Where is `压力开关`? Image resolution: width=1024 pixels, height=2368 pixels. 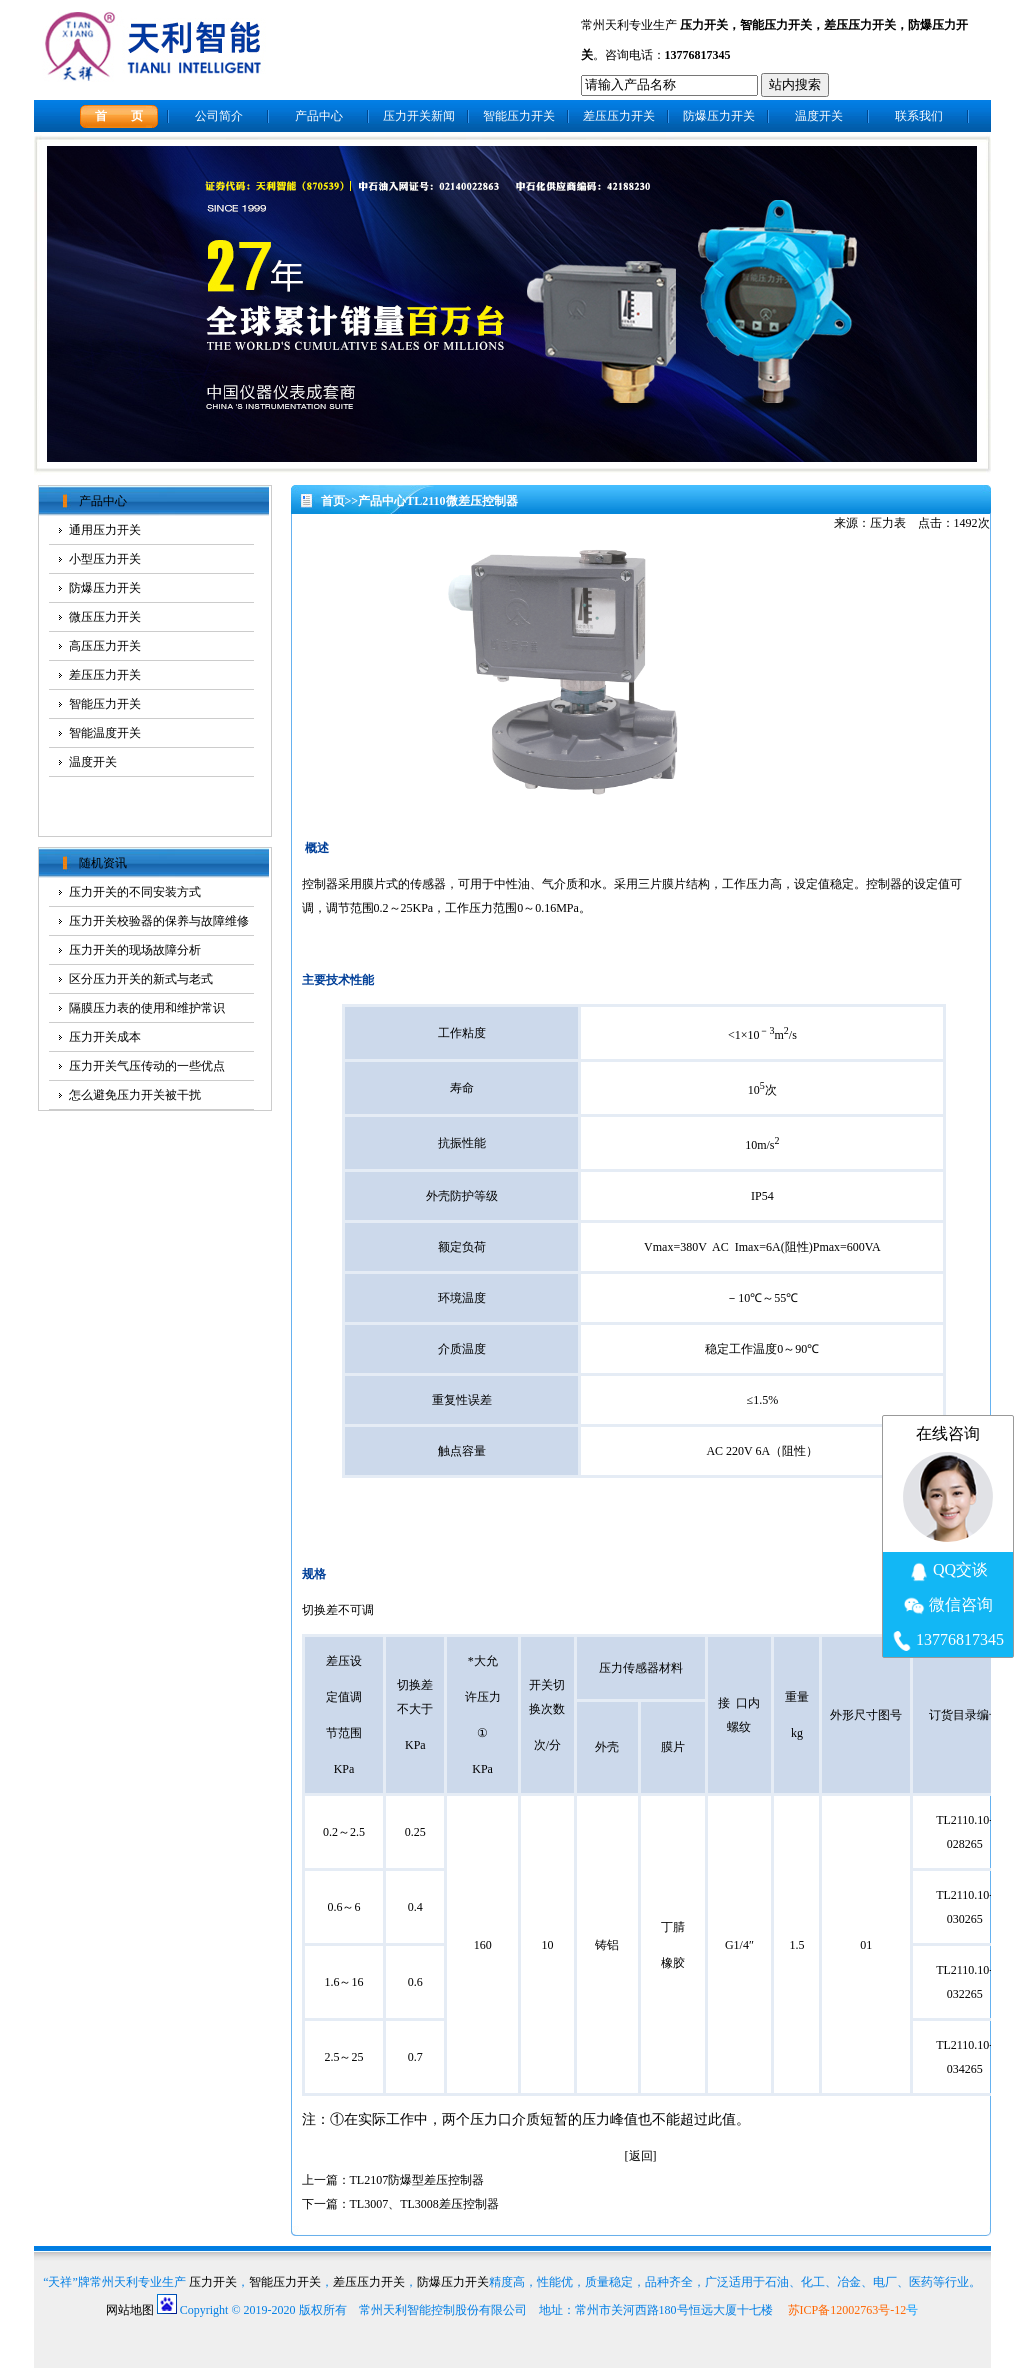 压力开关 is located at coordinates (704, 25).